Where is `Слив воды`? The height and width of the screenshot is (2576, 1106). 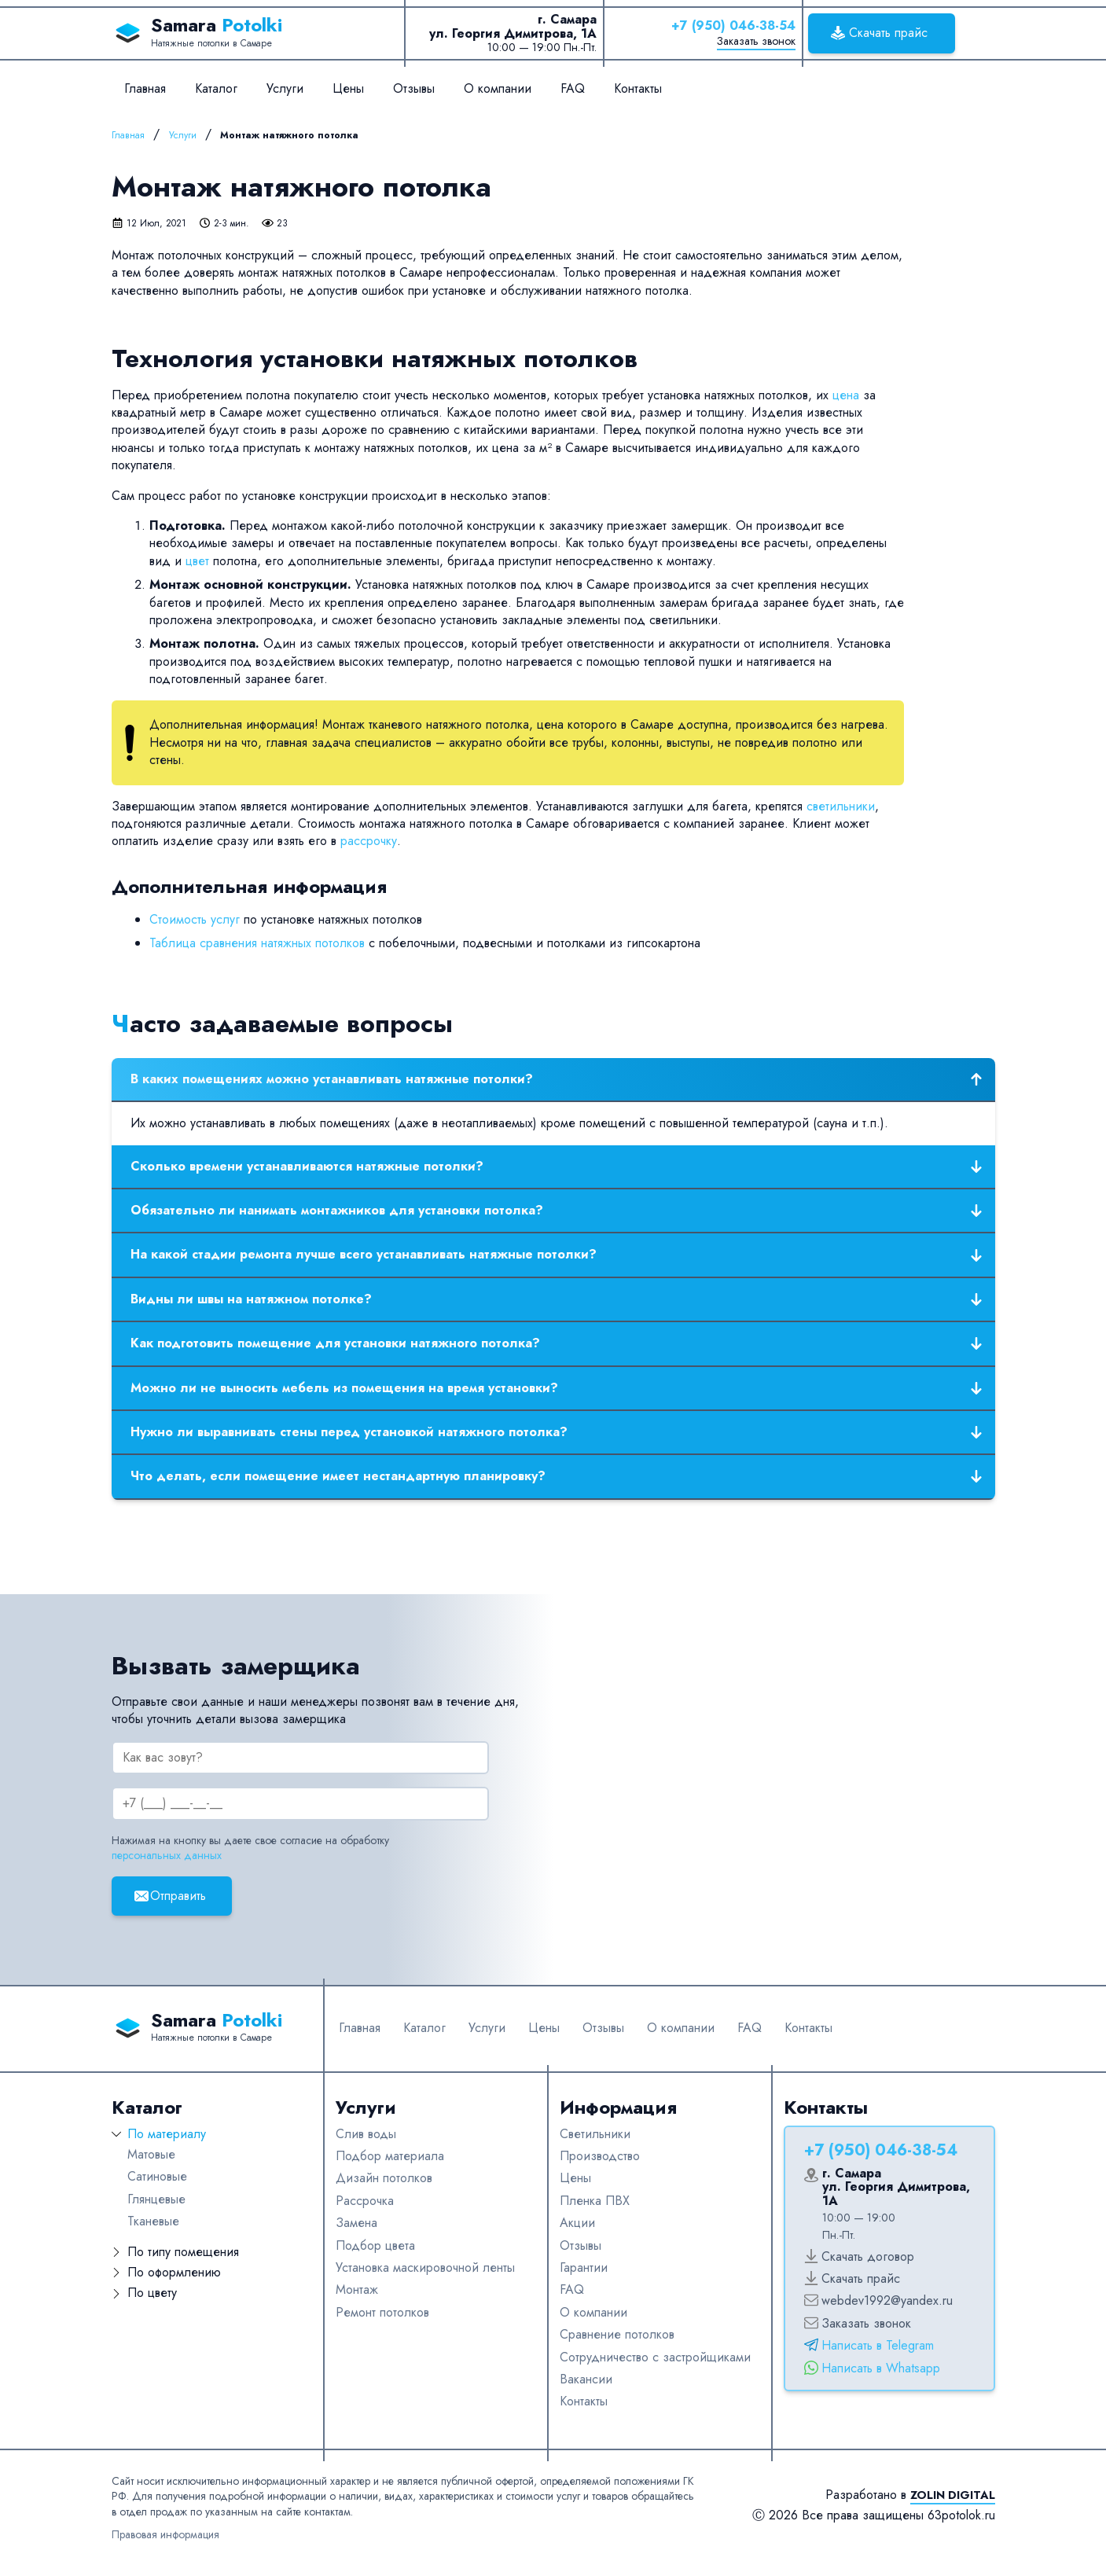
Слив воды is located at coordinates (366, 2135).